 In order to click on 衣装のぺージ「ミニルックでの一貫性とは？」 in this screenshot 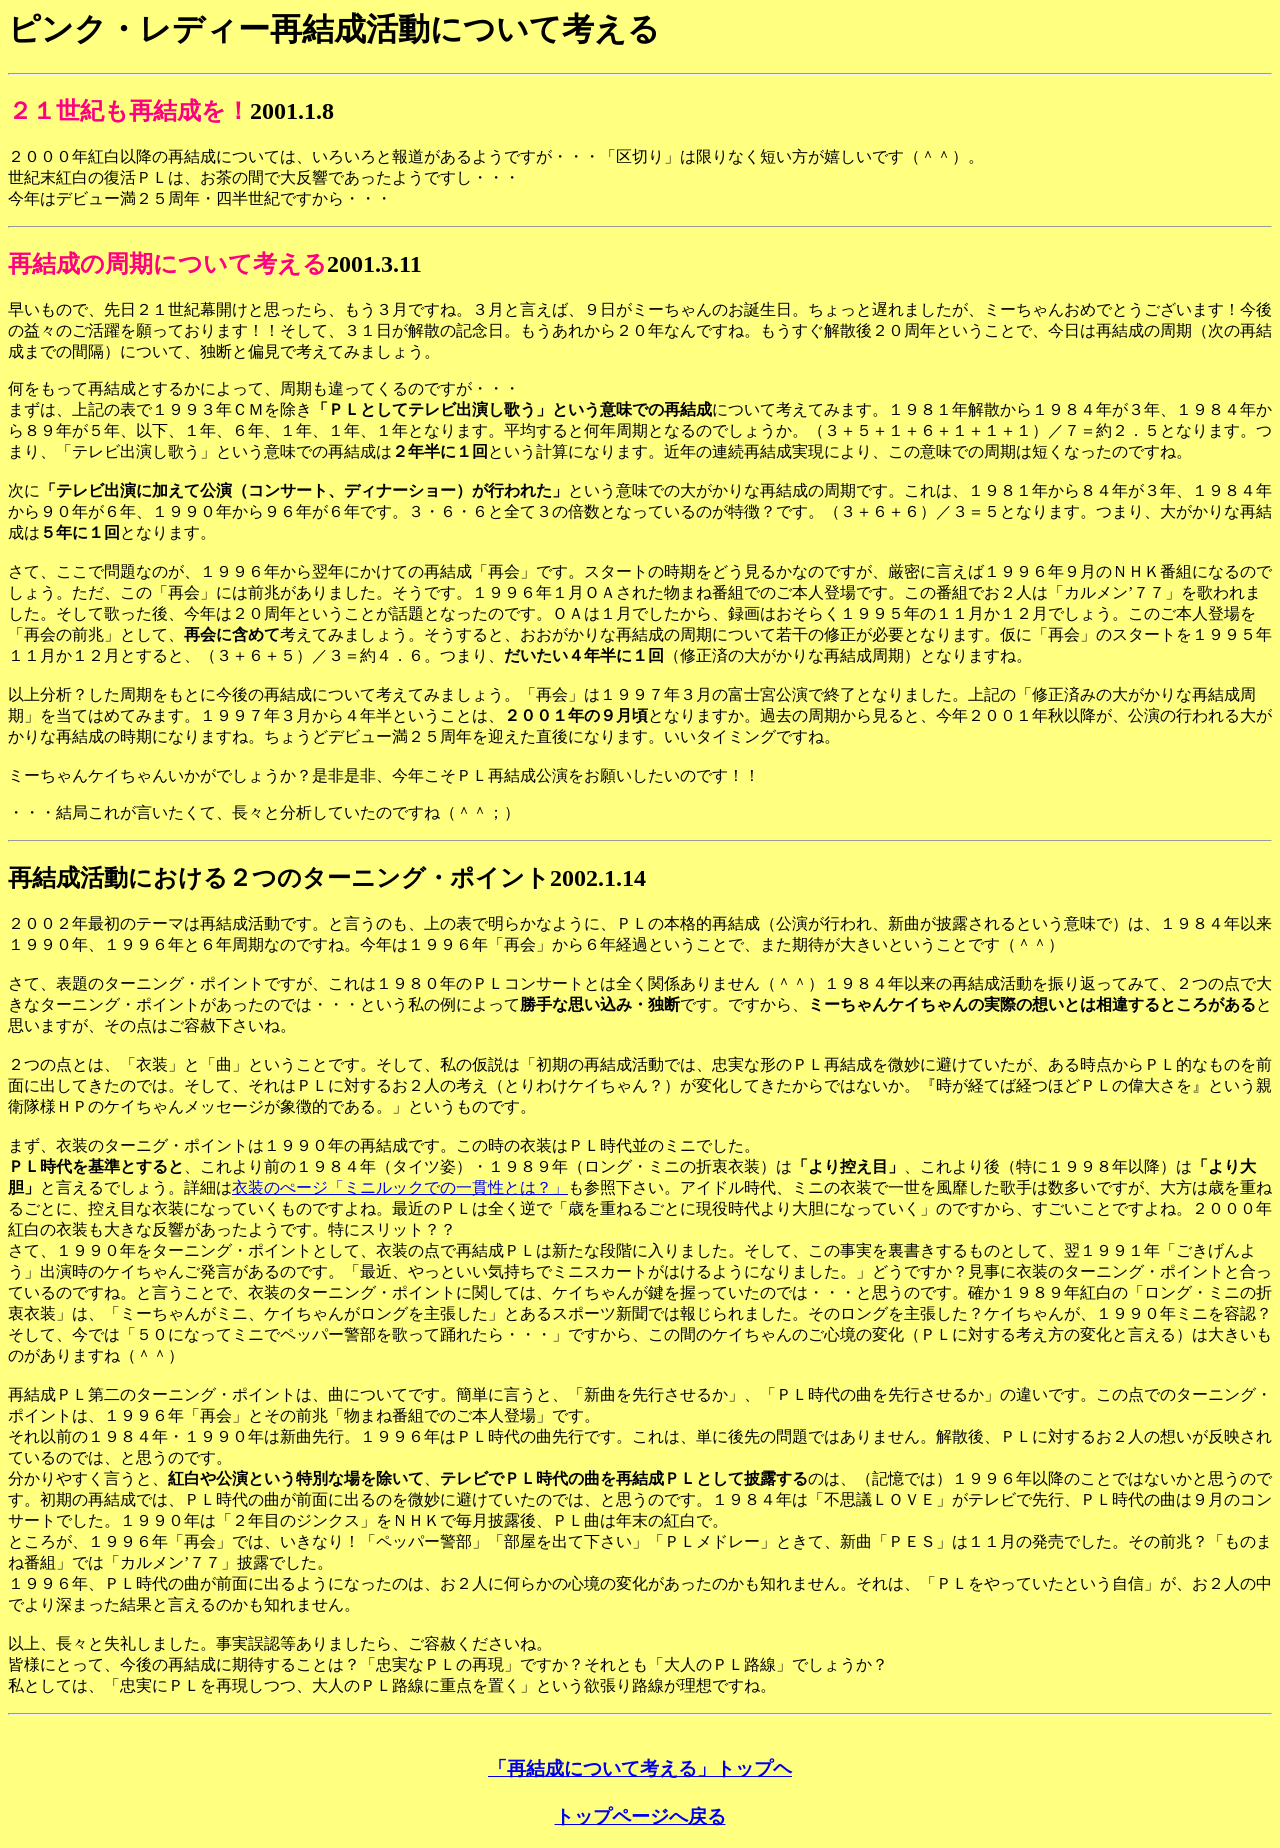, I will do `click(400, 1187)`.